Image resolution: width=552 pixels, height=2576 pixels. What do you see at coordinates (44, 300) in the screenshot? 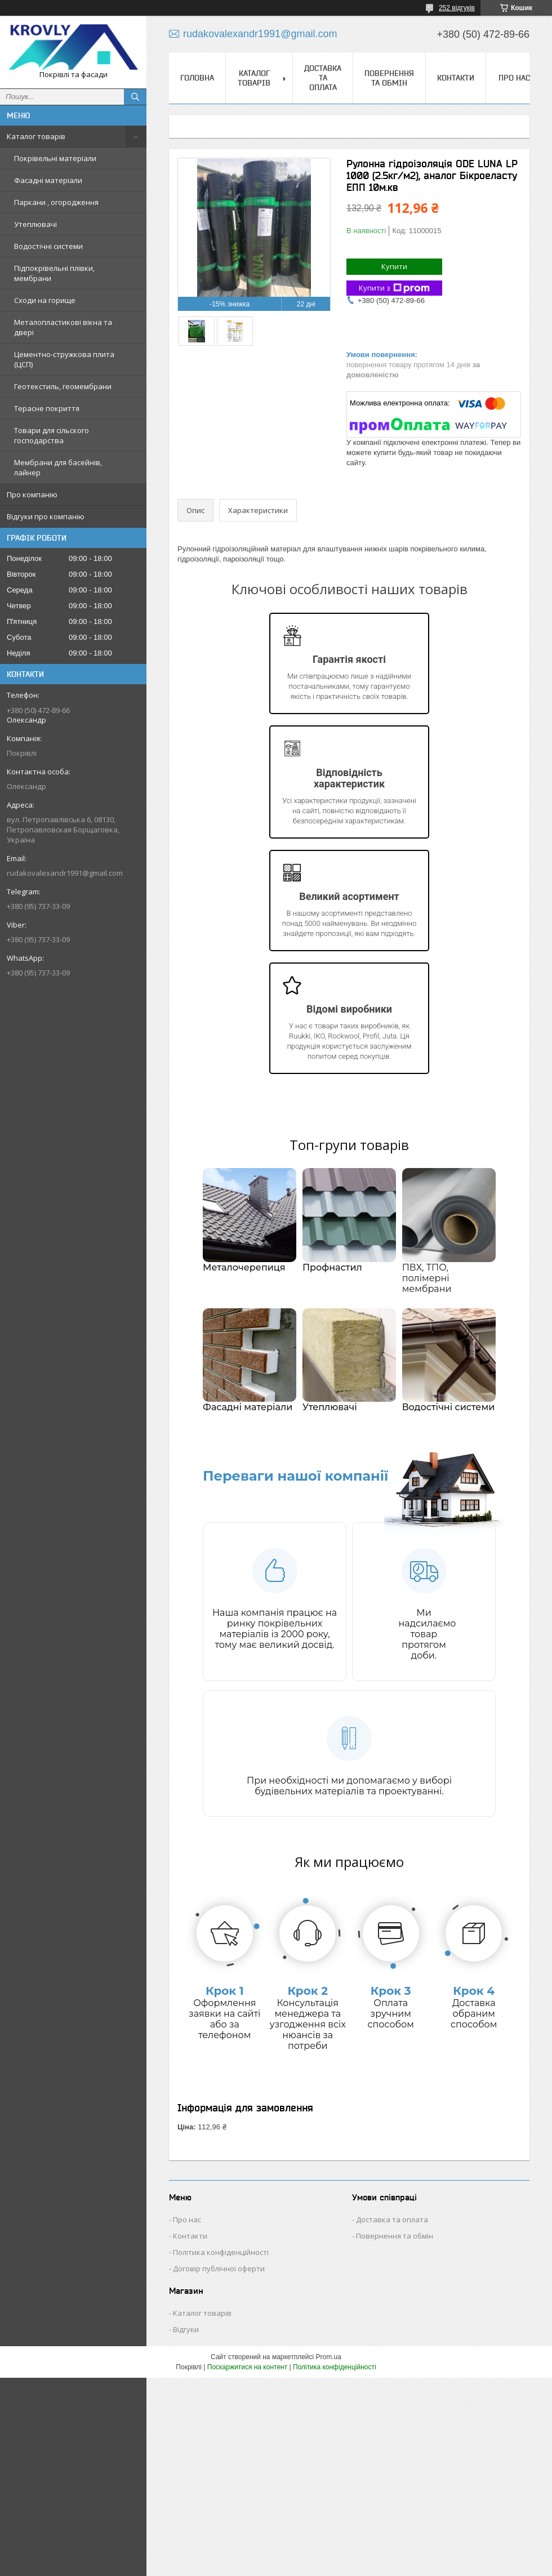
I see `Сходи на горище` at bounding box center [44, 300].